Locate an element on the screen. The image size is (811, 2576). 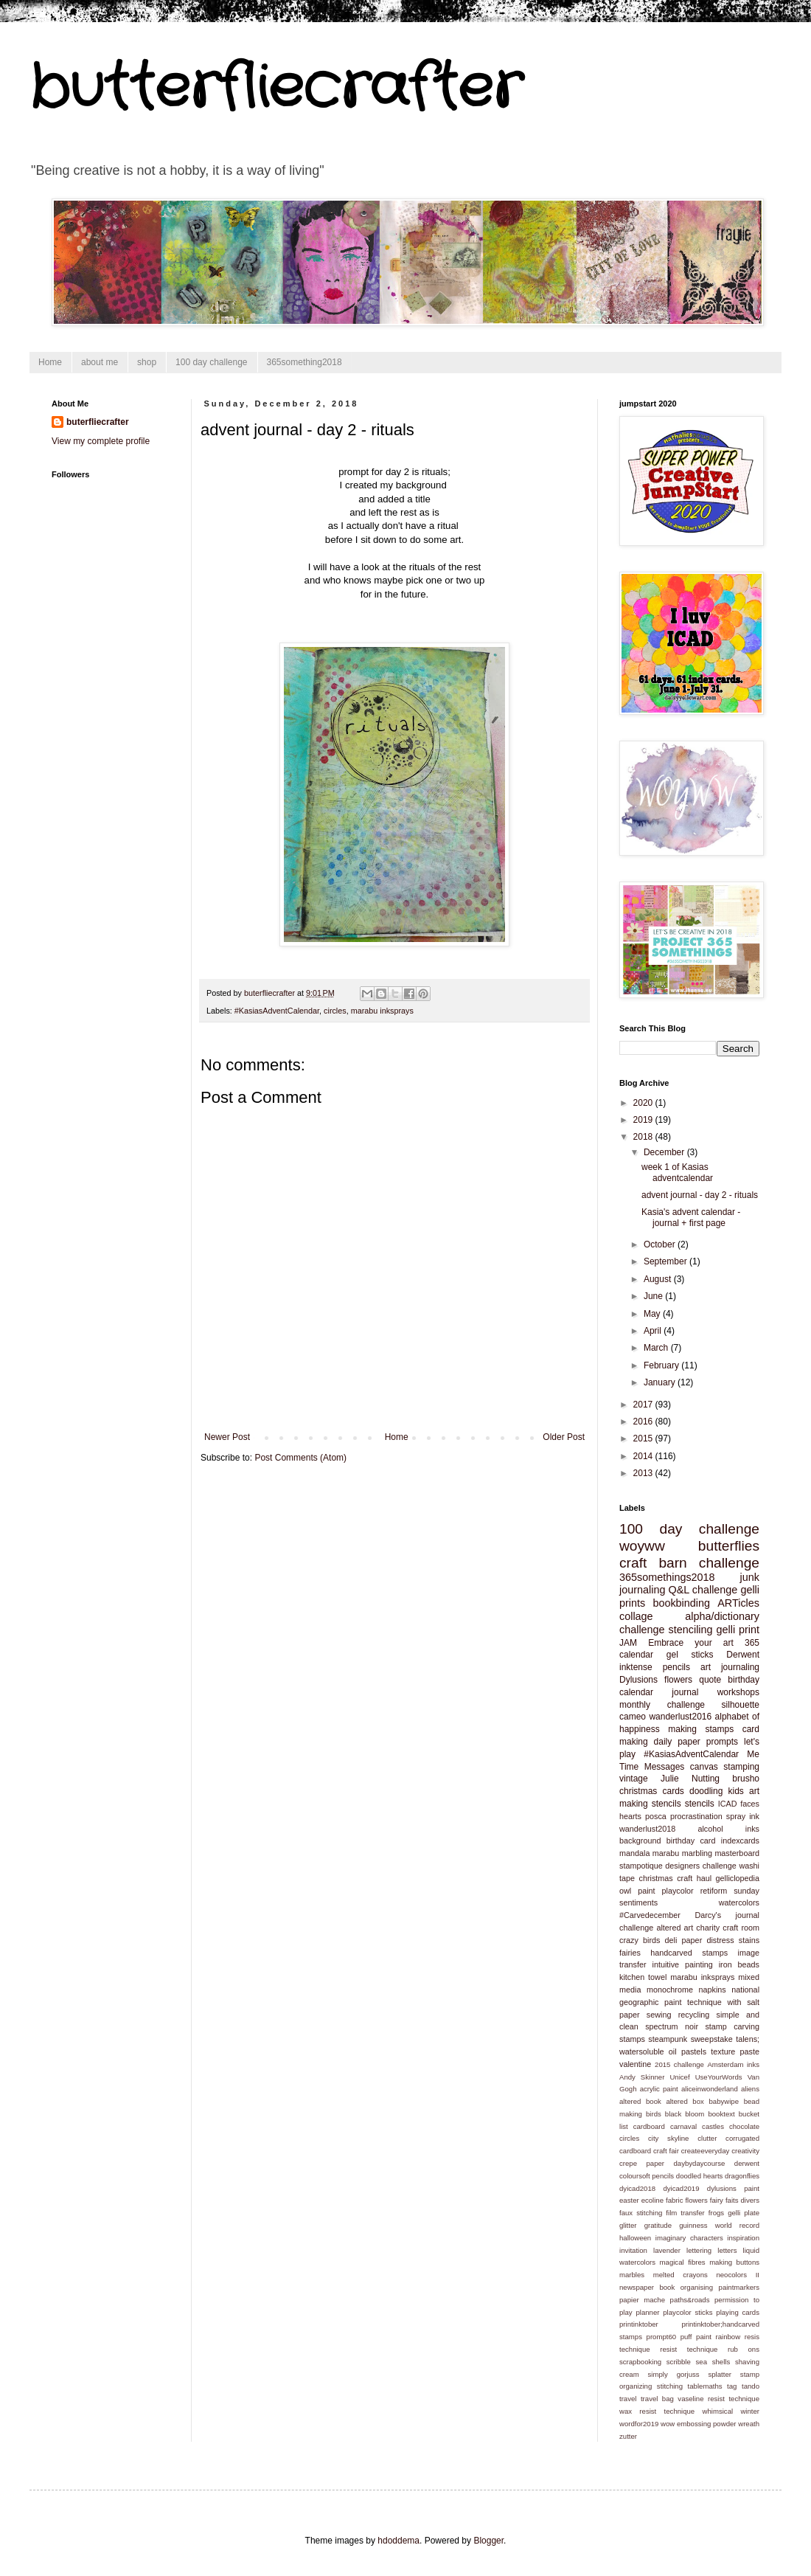
circles is located at coordinates (335, 1010).